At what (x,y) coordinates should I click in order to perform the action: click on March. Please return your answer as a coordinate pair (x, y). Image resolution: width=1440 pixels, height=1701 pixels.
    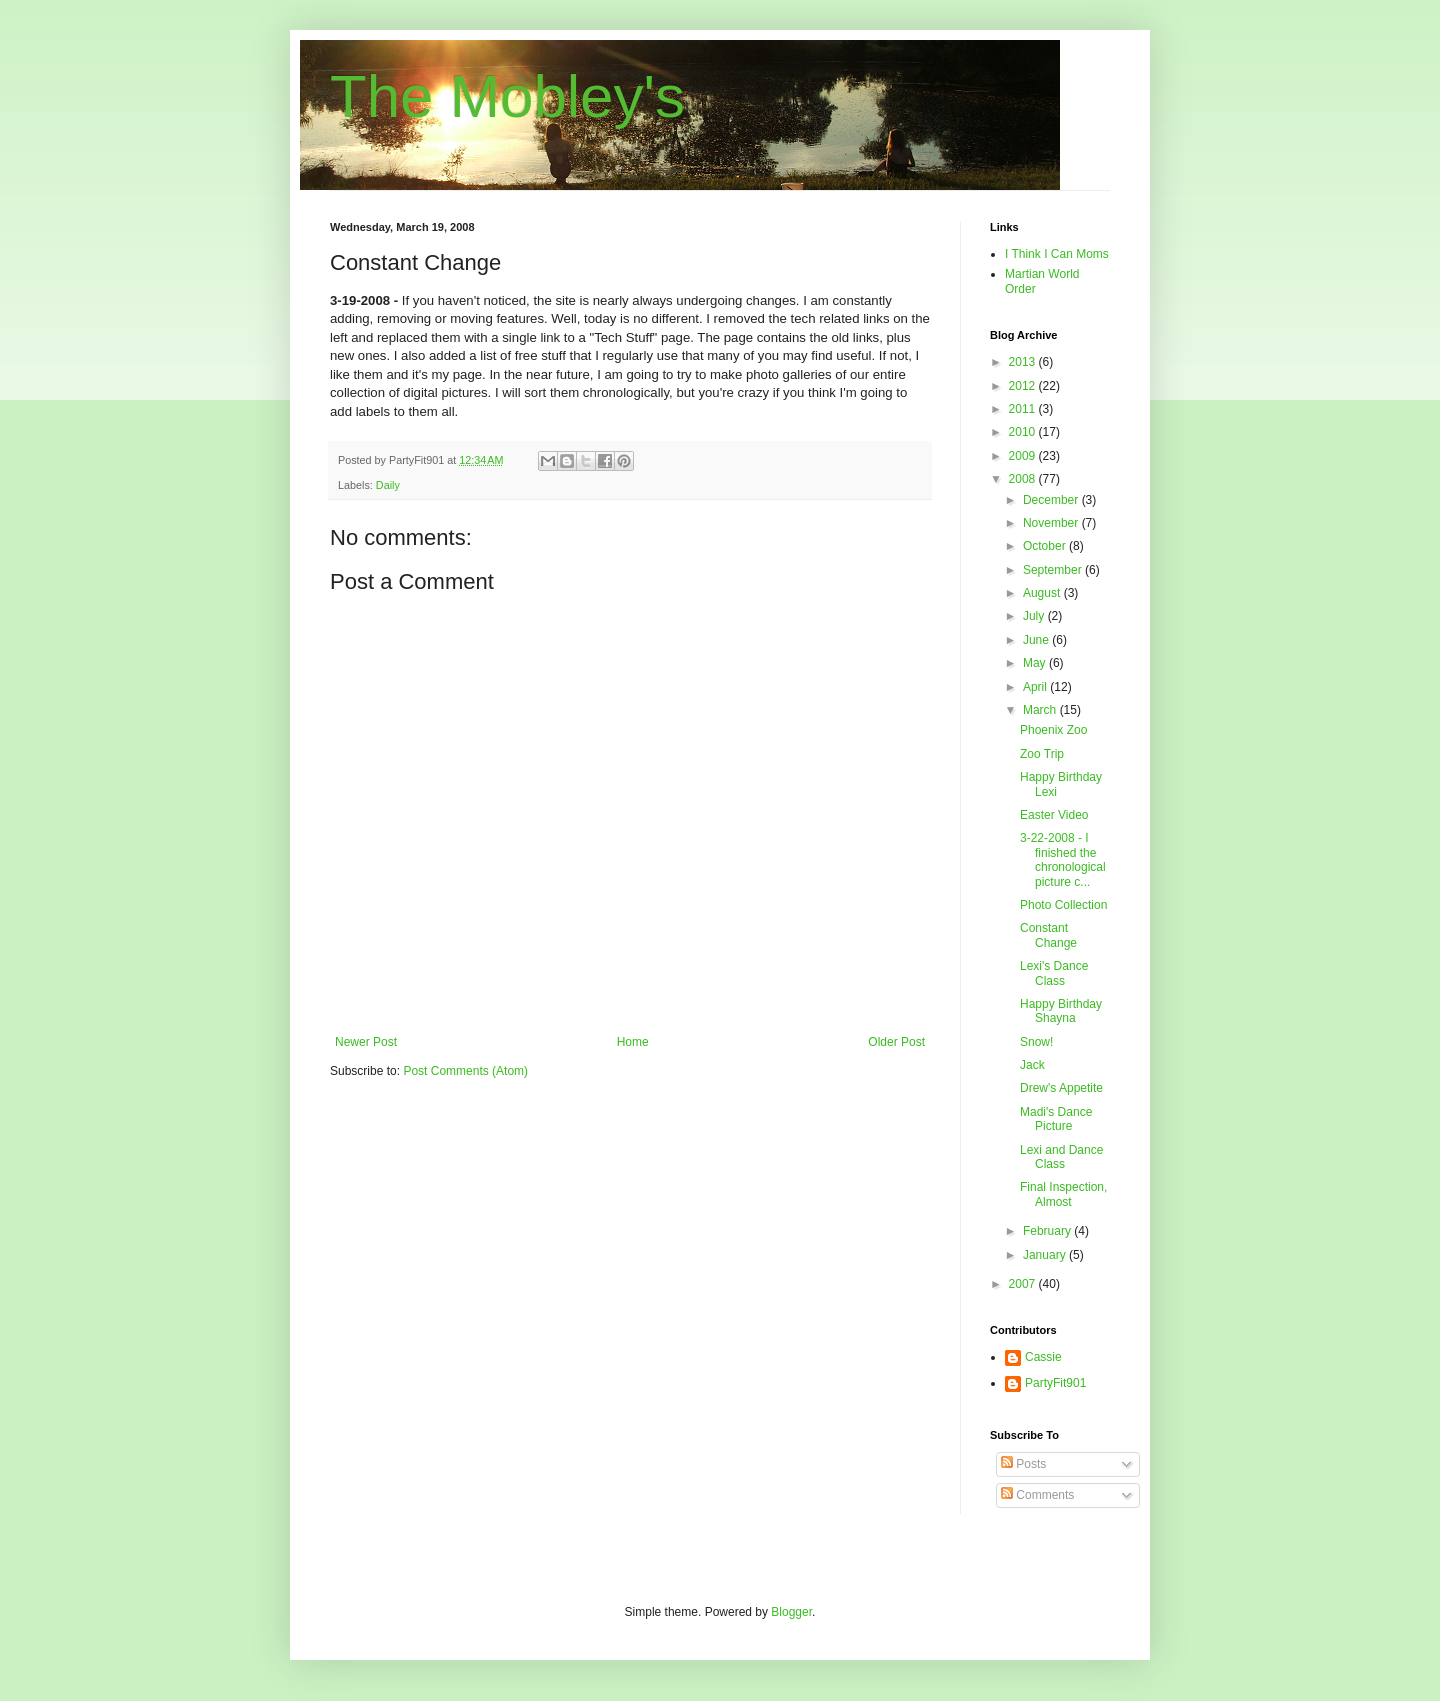
    Looking at the image, I should click on (1041, 710).